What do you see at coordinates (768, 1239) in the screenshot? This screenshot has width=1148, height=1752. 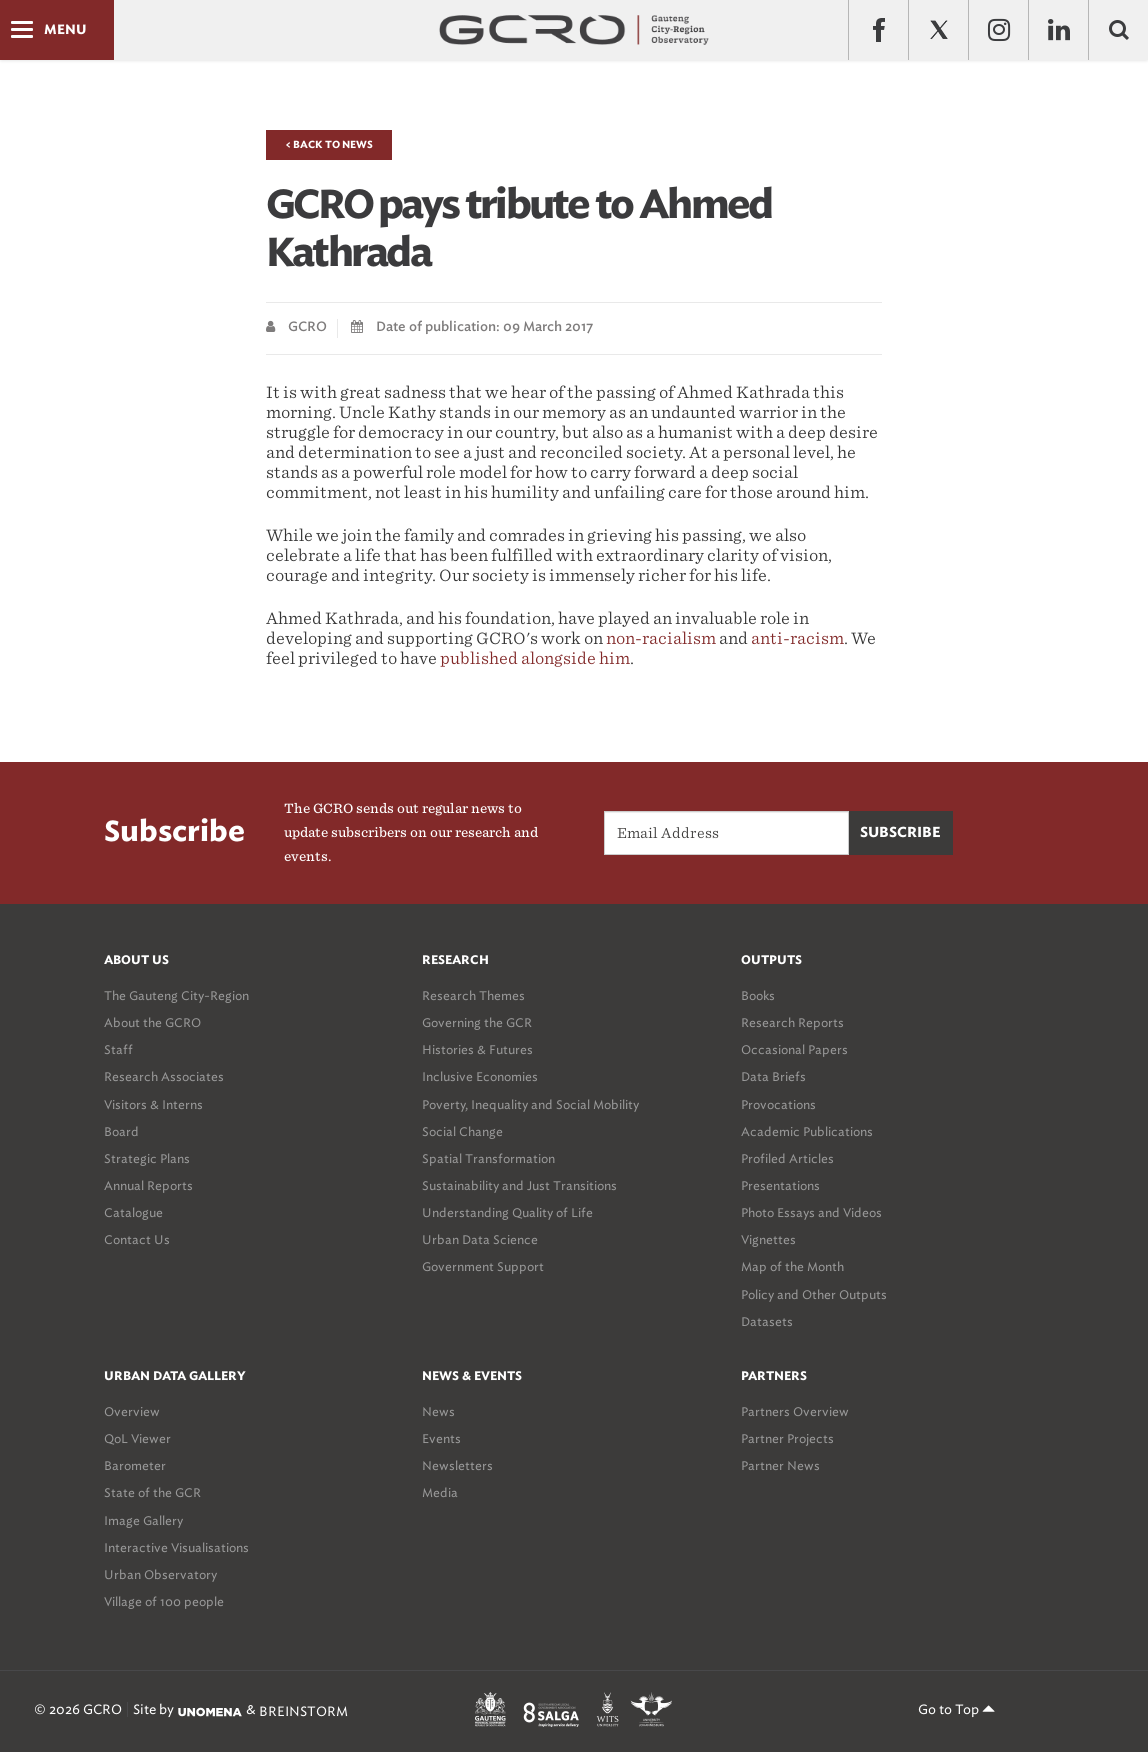 I see `Vignettes` at bounding box center [768, 1239].